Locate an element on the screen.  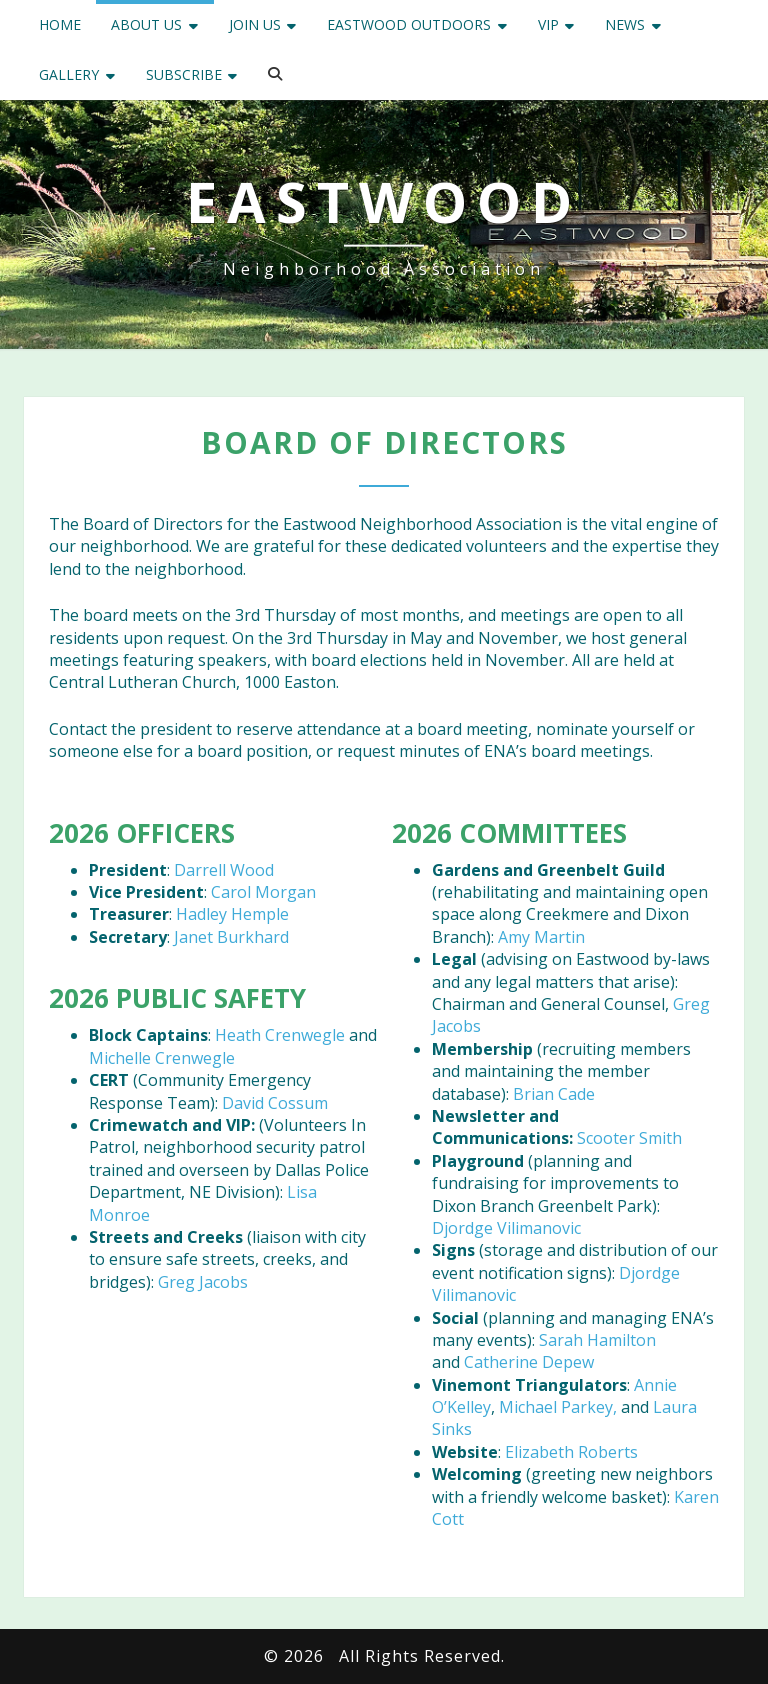
Scooter Smith is located at coordinates (629, 1138).